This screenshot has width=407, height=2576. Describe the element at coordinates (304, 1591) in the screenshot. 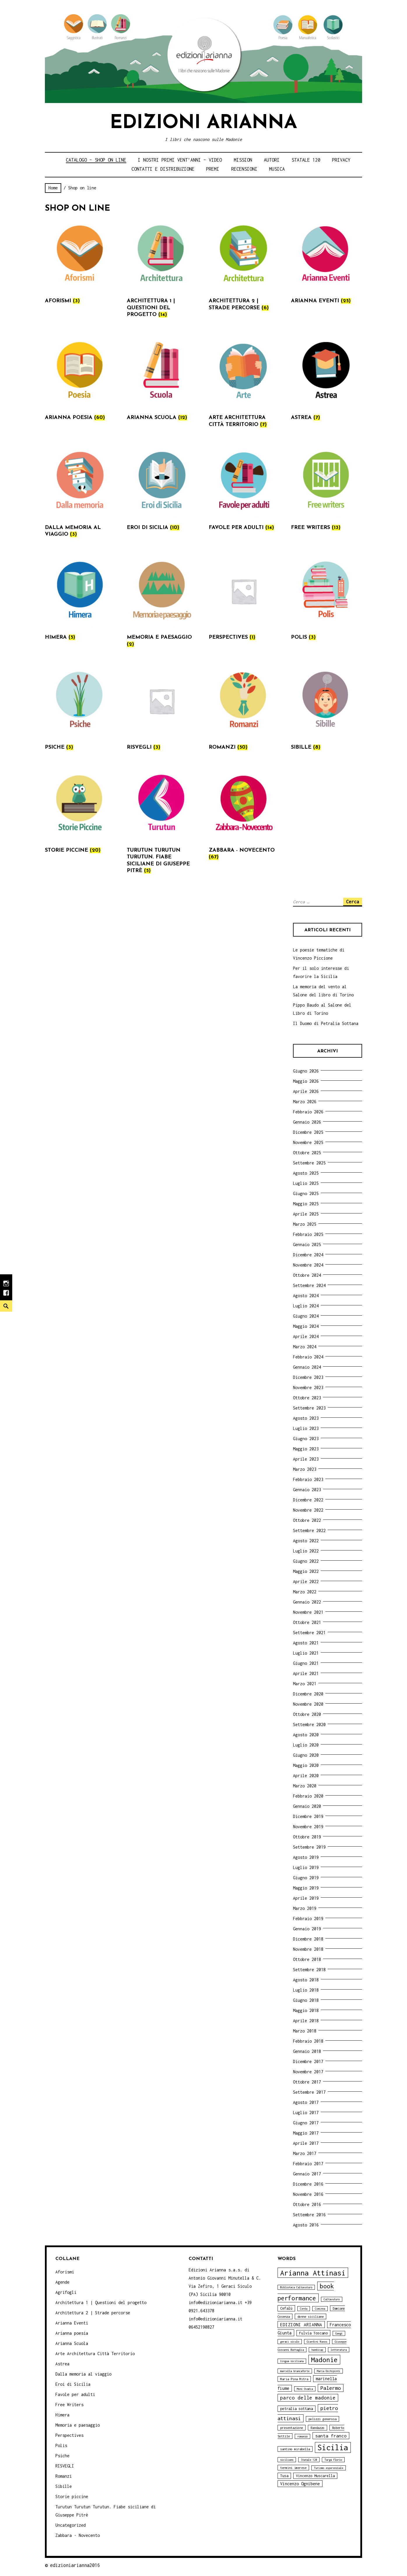

I see `Marzo 2022` at that location.